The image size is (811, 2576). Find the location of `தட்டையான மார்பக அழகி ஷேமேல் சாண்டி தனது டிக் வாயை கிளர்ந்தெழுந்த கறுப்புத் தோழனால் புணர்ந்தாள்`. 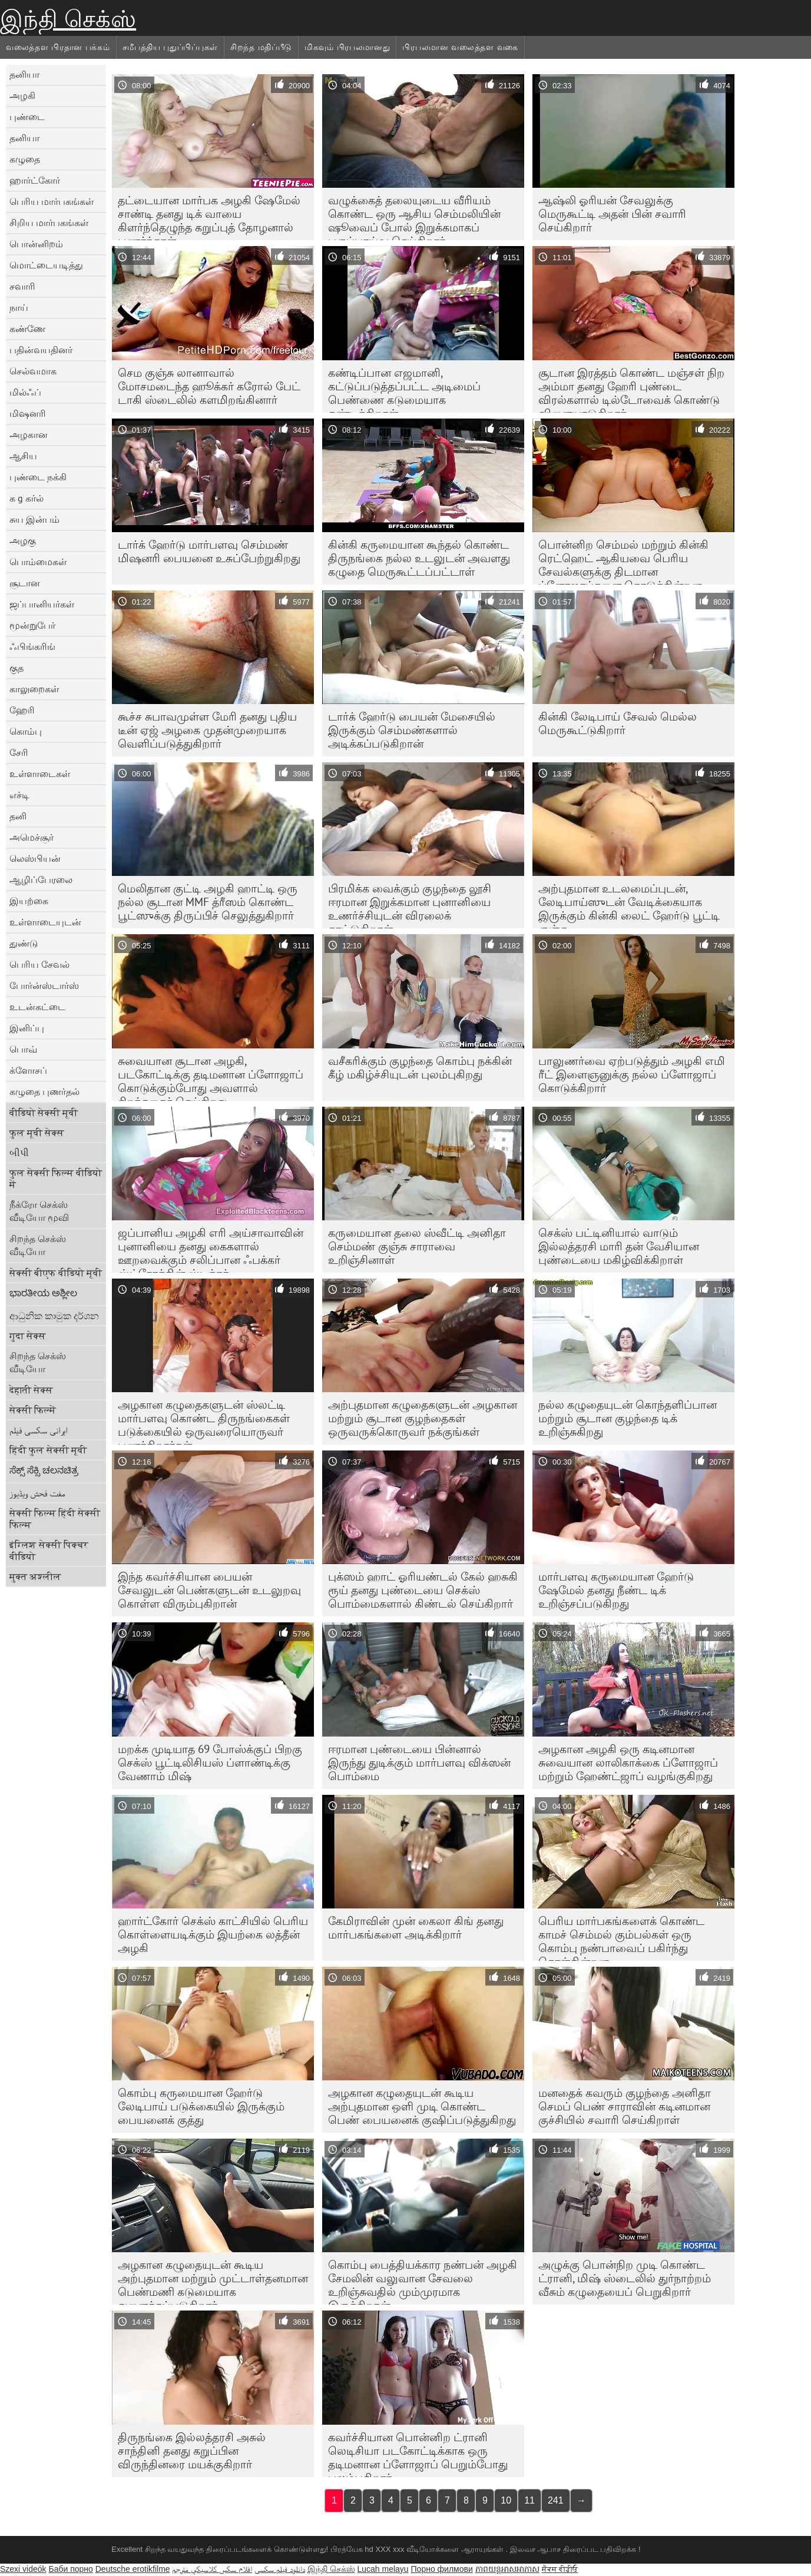

தட்டையான மார்பக அழகி ஷேமேல் சாண்டி தனது டிக் வாயை கிளர்ந்தெழுந்த கறுப்புத் தோழனால் புணர்ந்தாள் is located at coordinates (209, 216).